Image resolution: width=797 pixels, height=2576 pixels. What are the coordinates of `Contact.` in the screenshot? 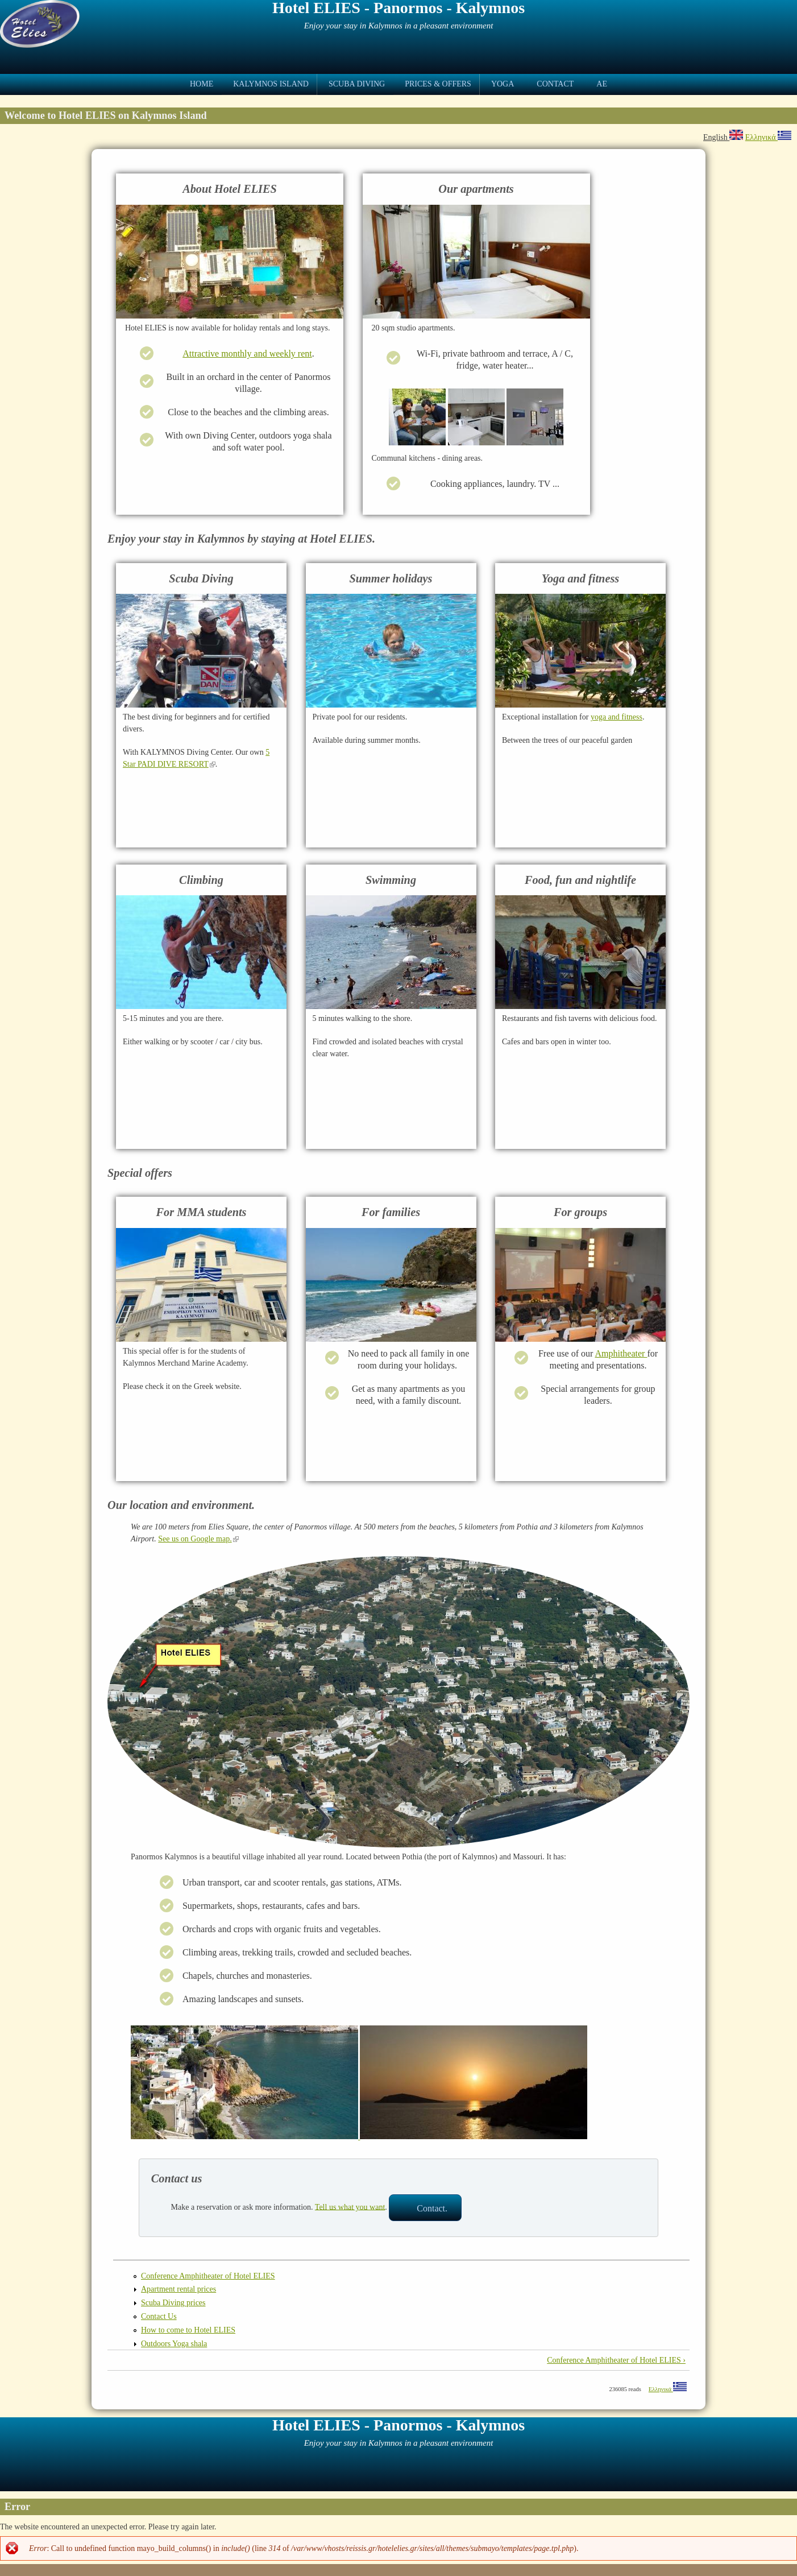 It's located at (432, 2208).